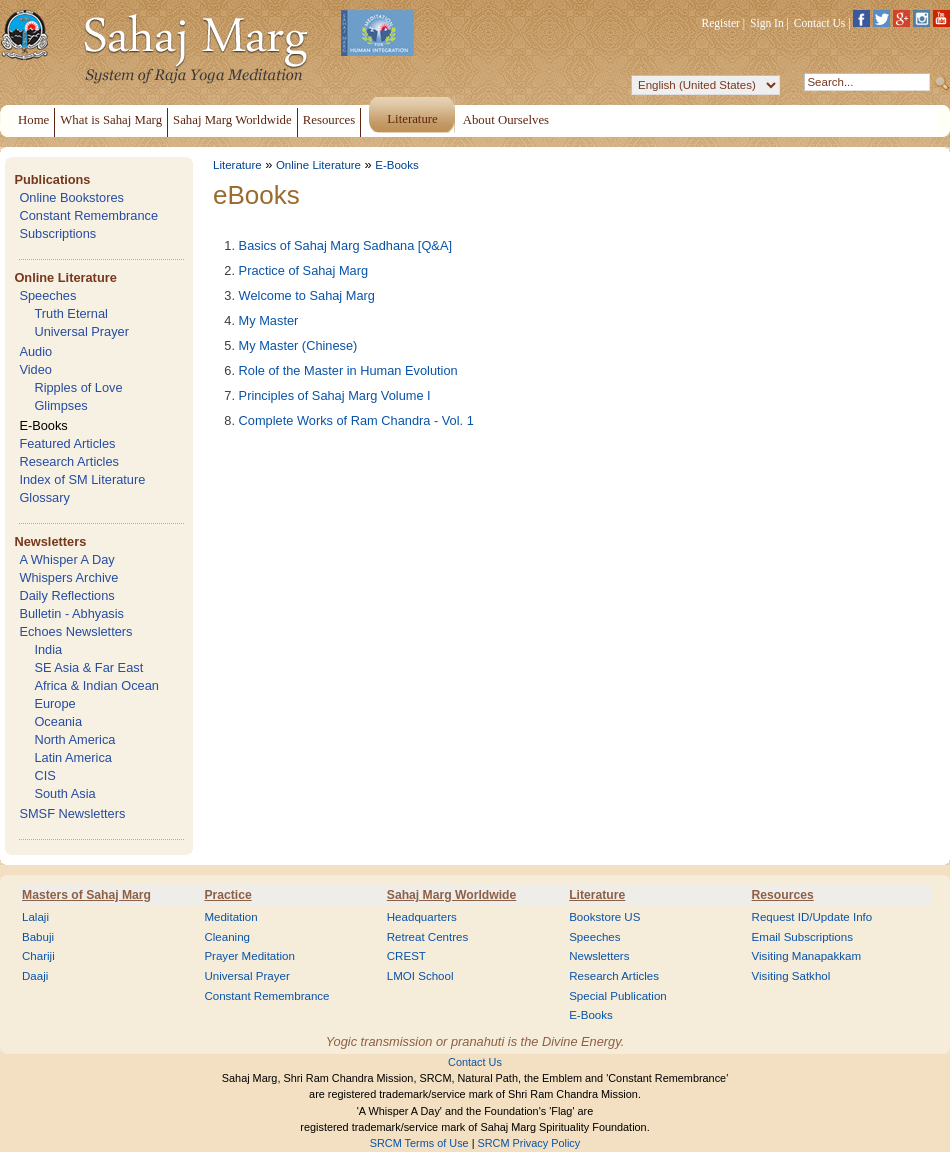  What do you see at coordinates (227, 937) in the screenshot?
I see `Cleaning` at bounding box center [227, 937].